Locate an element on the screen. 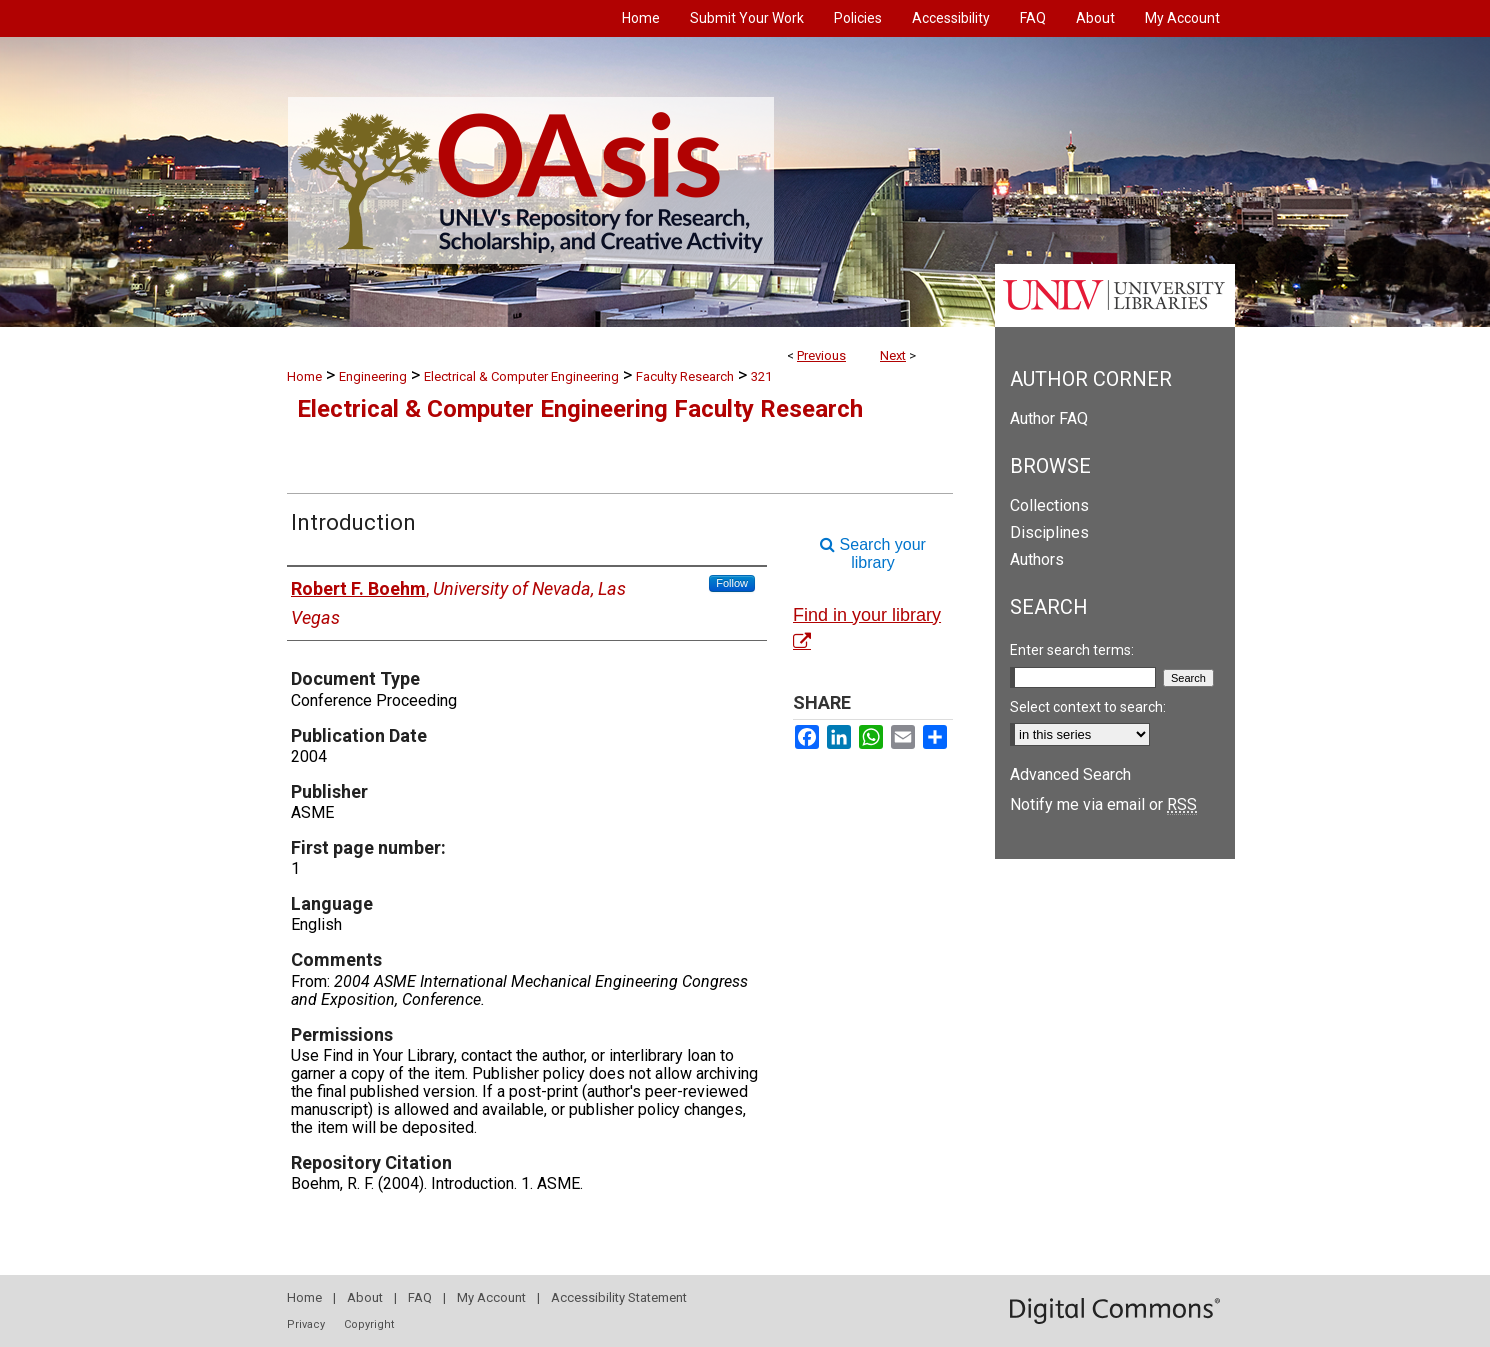 The height and width of the screenshot is (1347, 1490). Privacy is located at coordinates (306, 1324).